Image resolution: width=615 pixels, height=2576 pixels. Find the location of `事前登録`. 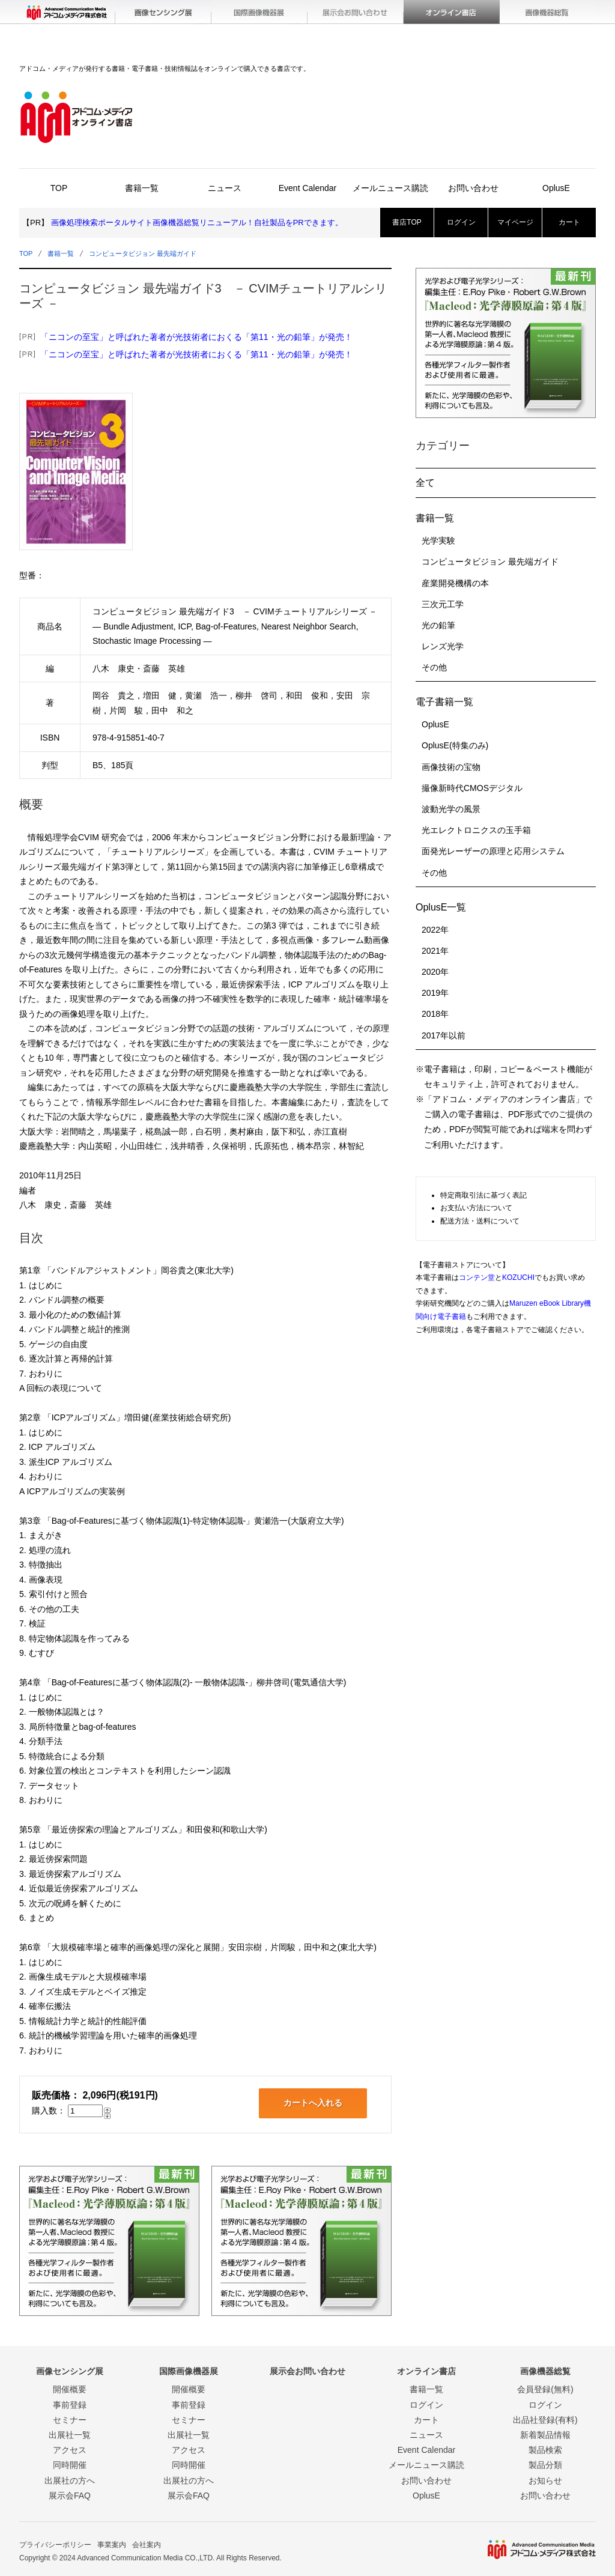

事前登録 is located at coordinates (69, 2405).